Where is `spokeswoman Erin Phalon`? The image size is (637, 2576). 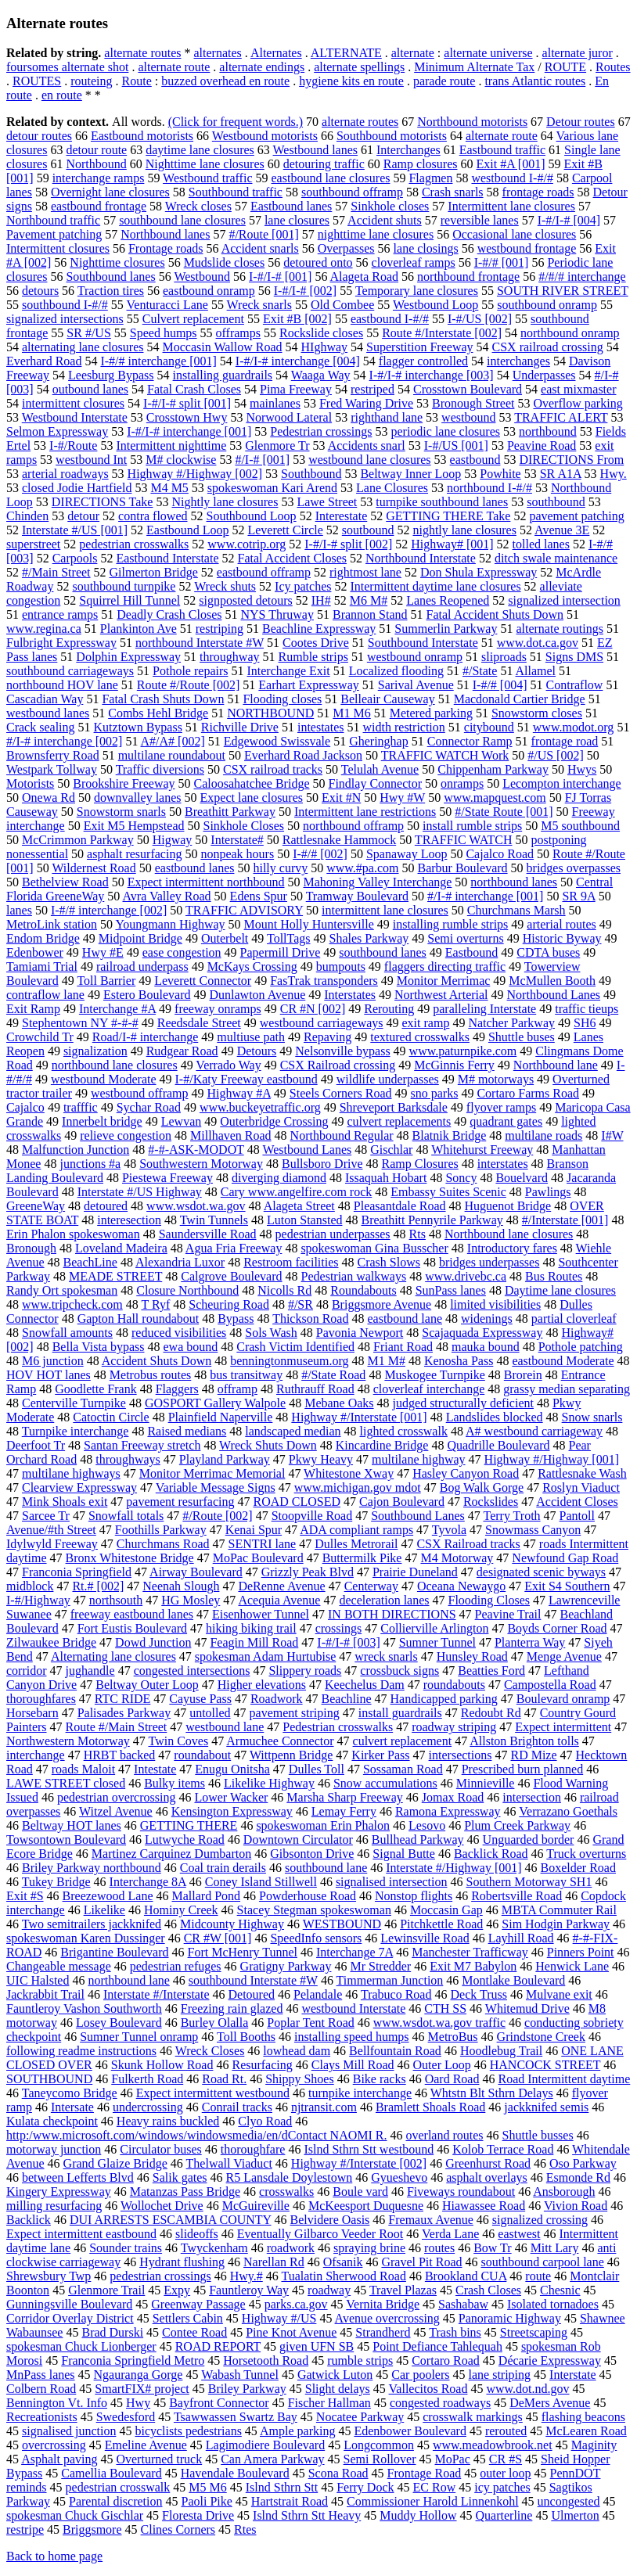 spokeswoman Erin Phalon is located at coordinates (323, 1825).